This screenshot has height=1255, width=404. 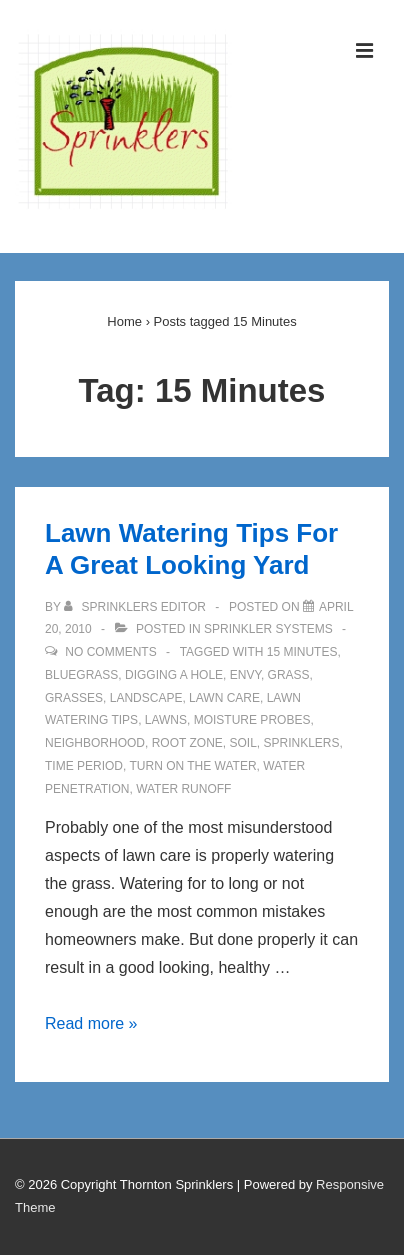 What do you see at coordinates (74, 698) in the screenshot?
I see `Grasses` at bounding box center [74, 698].